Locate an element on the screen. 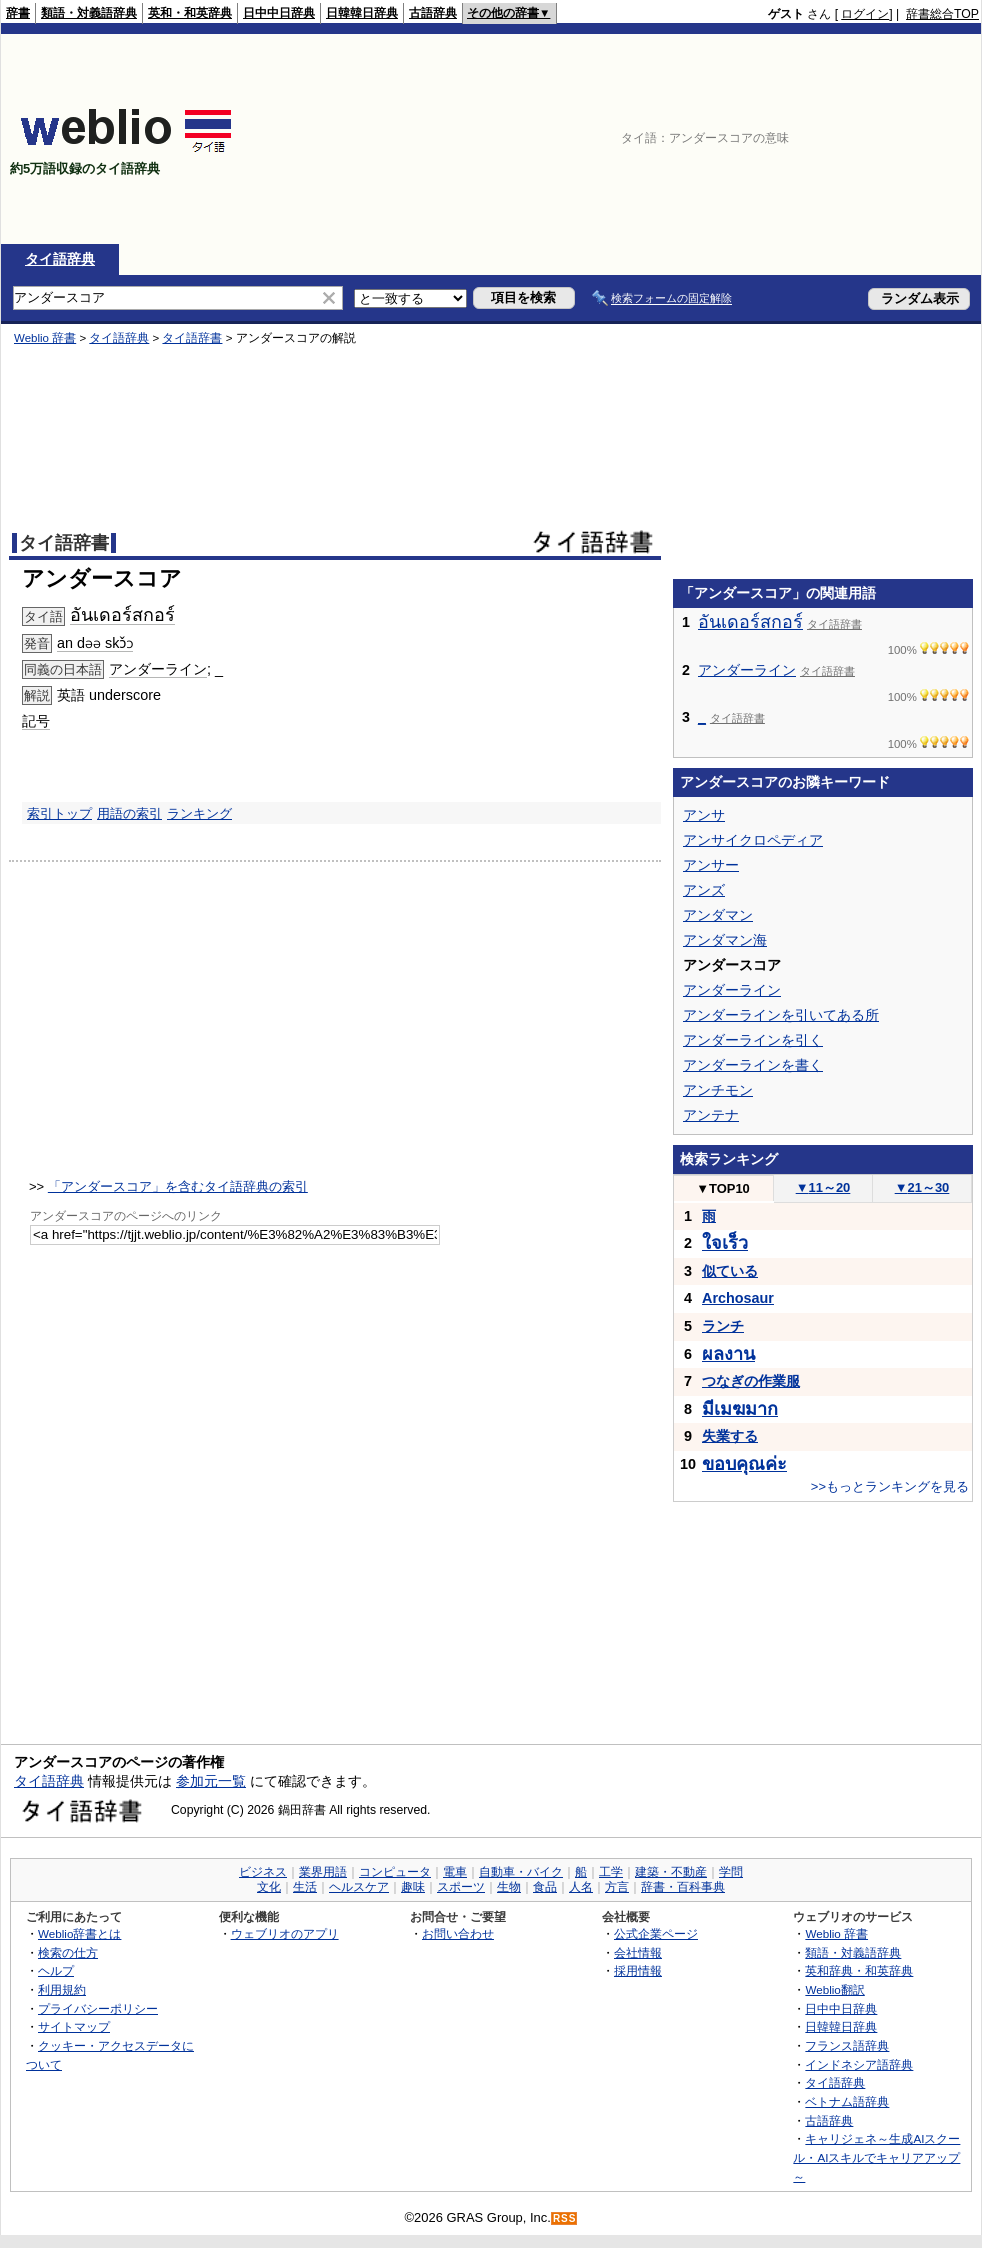  採用情報 is located at coordinates (638, 1970).